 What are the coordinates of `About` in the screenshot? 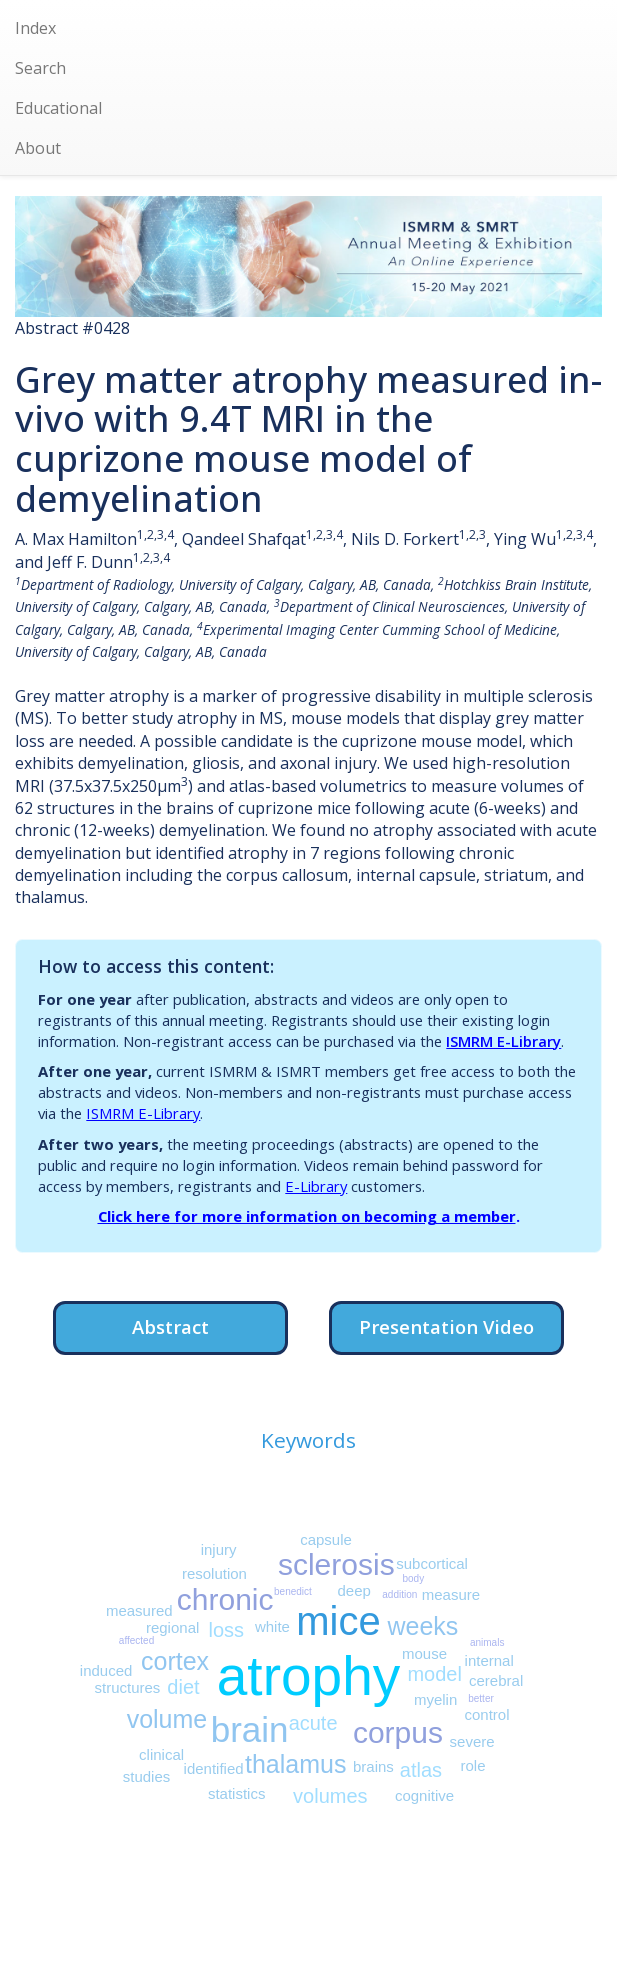 It's located at (38, 148).